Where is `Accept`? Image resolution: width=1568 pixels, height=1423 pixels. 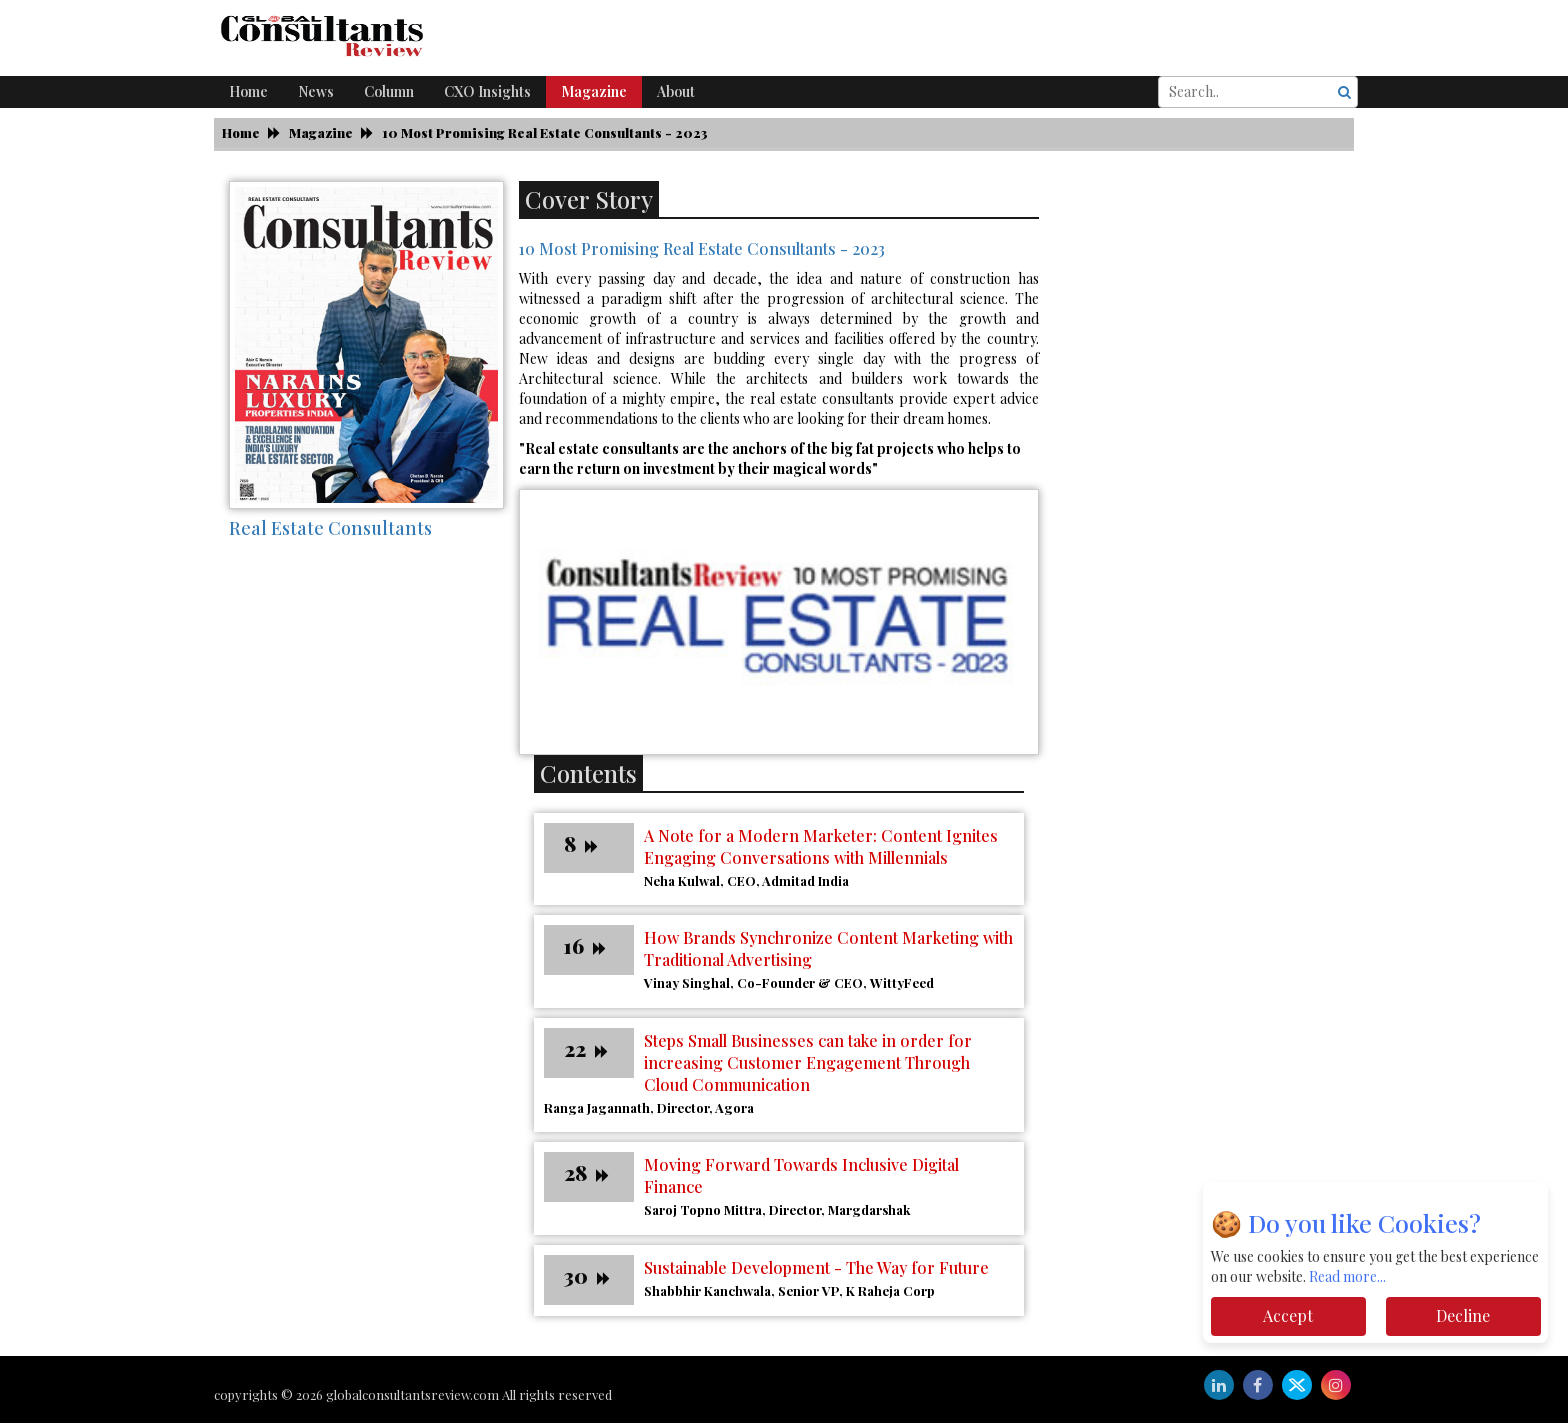 Accept is located at coordinates (1288, 1315).